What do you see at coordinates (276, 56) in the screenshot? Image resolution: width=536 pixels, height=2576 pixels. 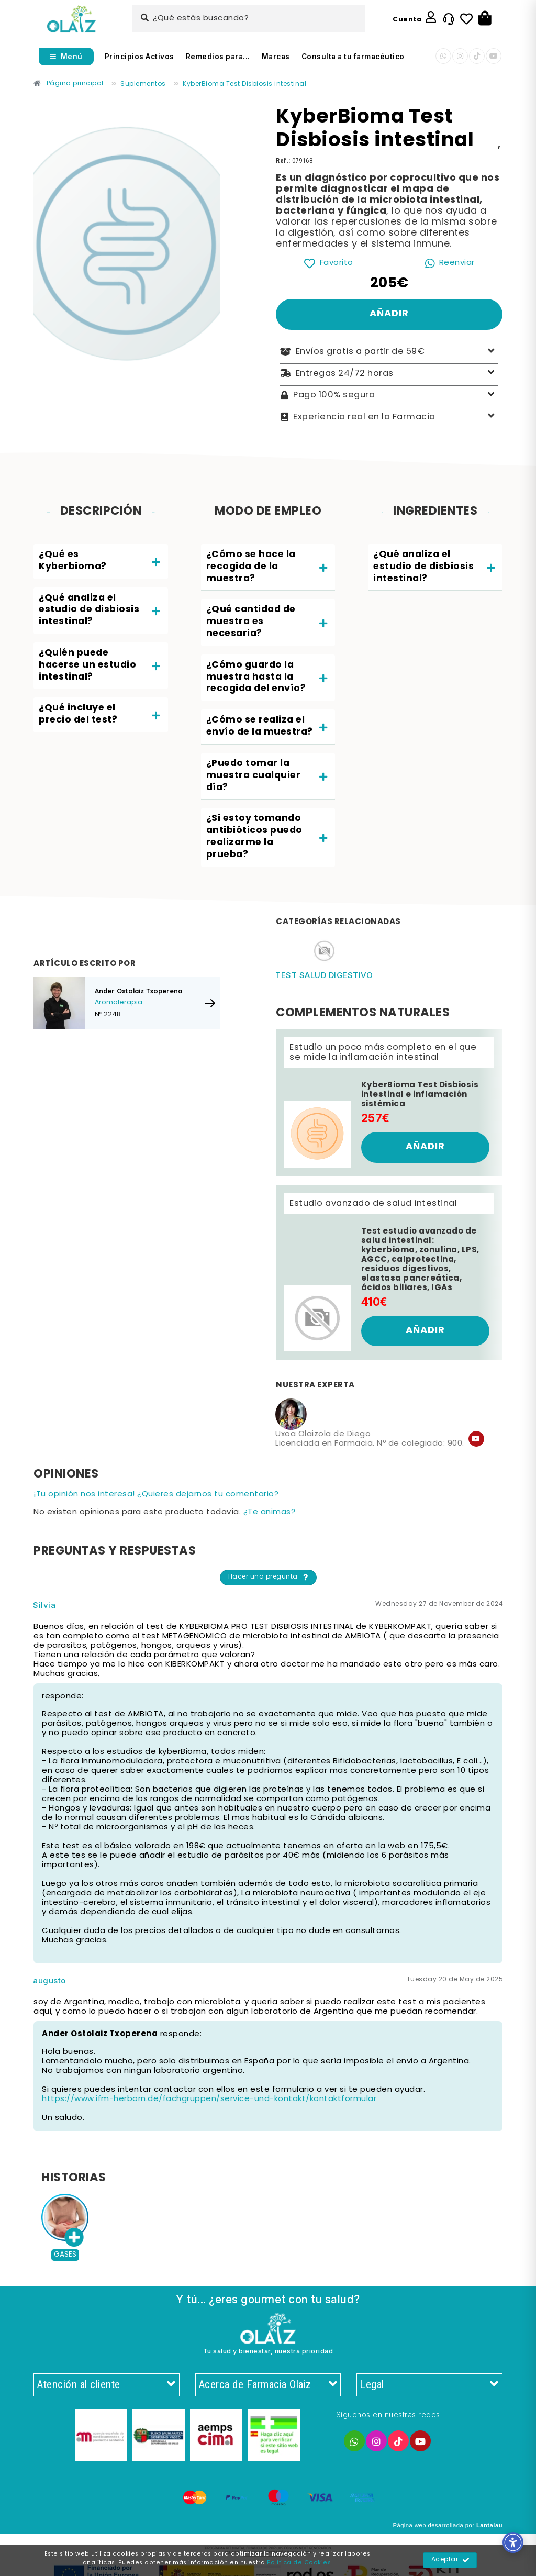 I see `Marcas [Enlace]` at bounding box center [276, 56].